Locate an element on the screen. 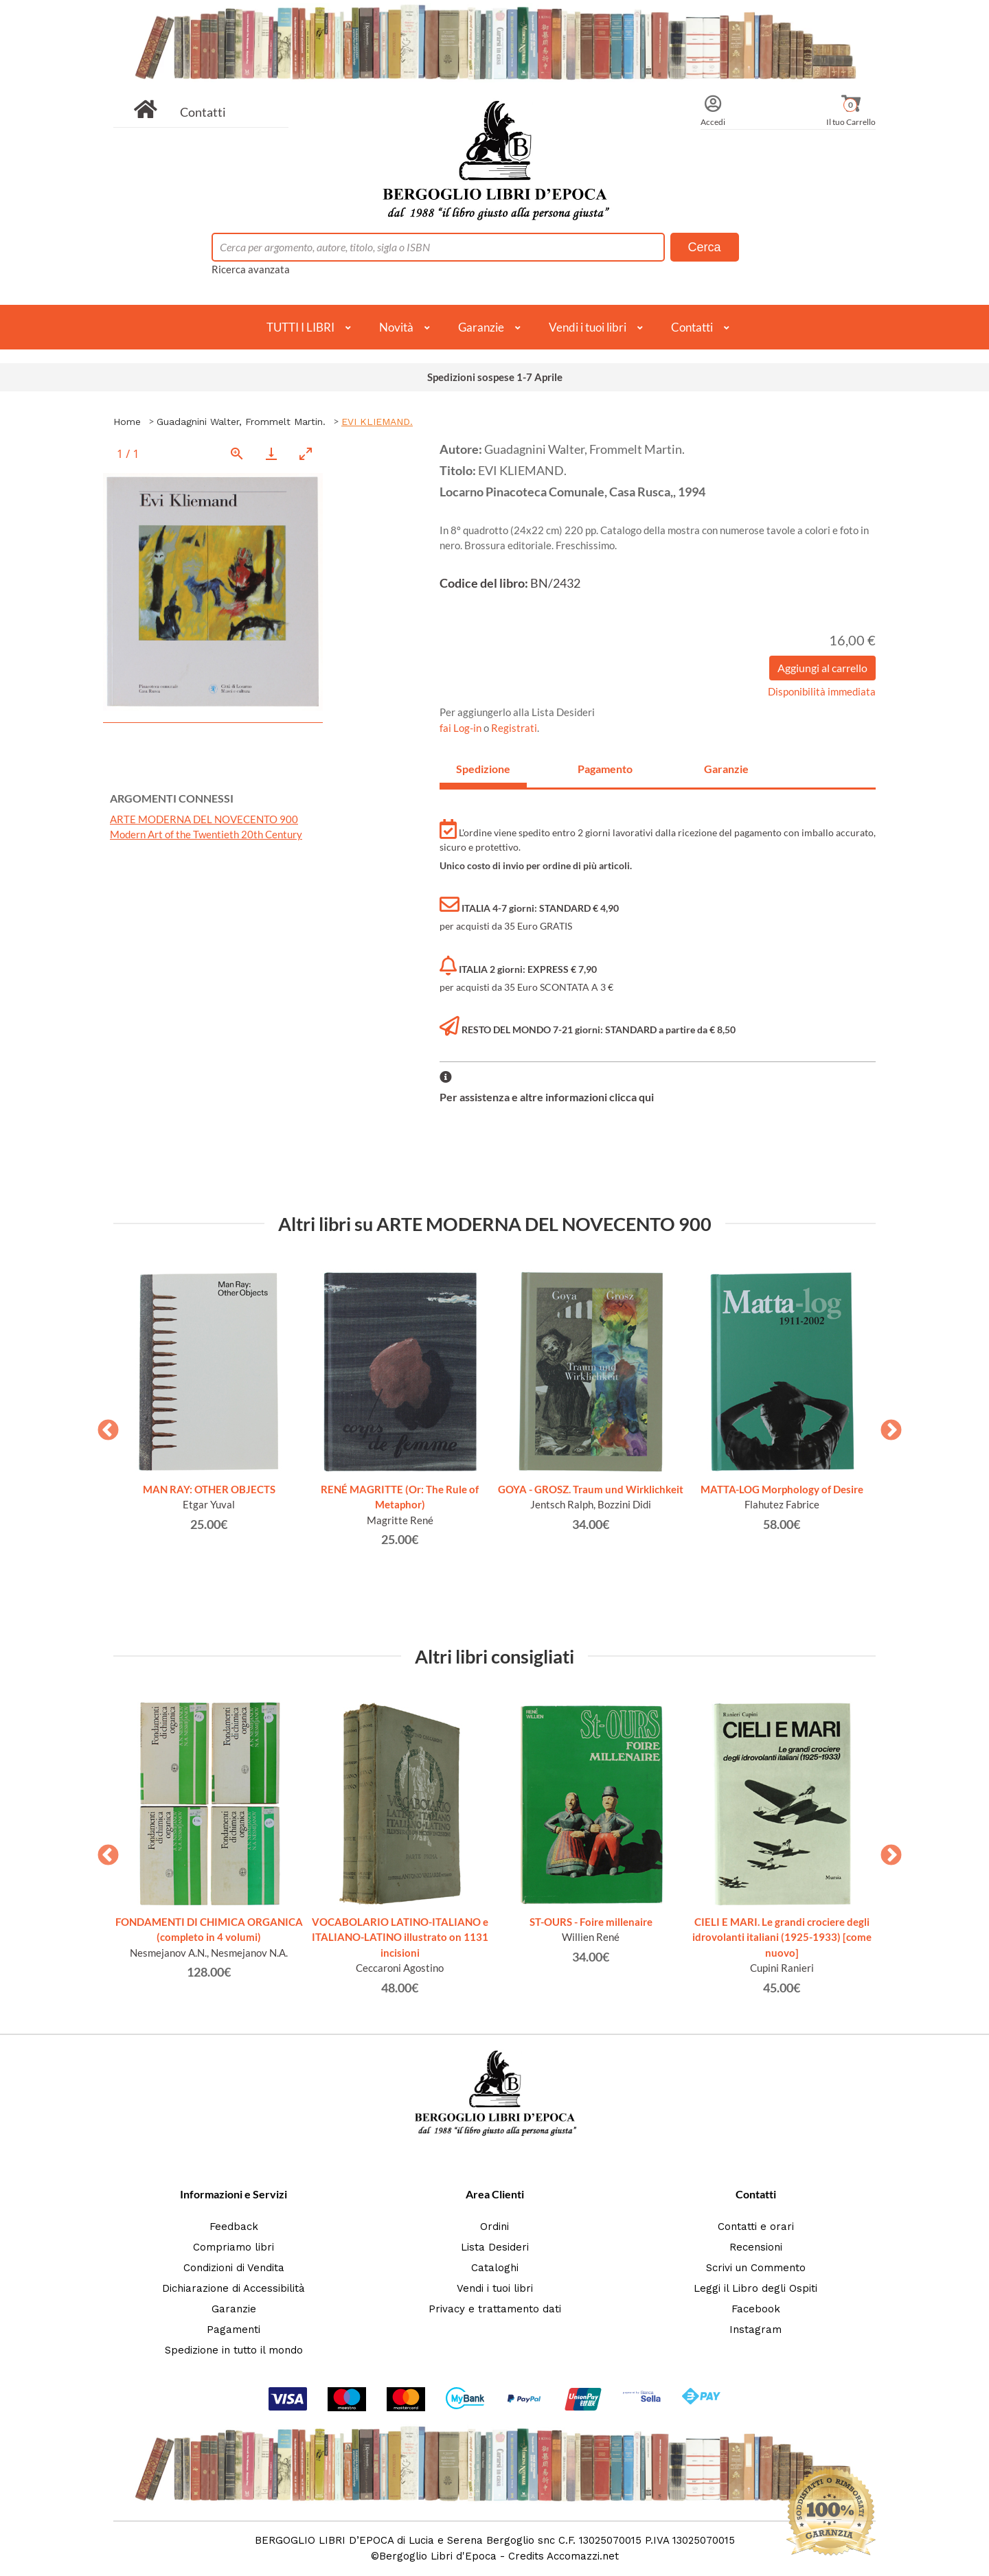 The image size is (989, 2576). Dichiarazione di Accessibilità is located at coordinates (233, 2288).